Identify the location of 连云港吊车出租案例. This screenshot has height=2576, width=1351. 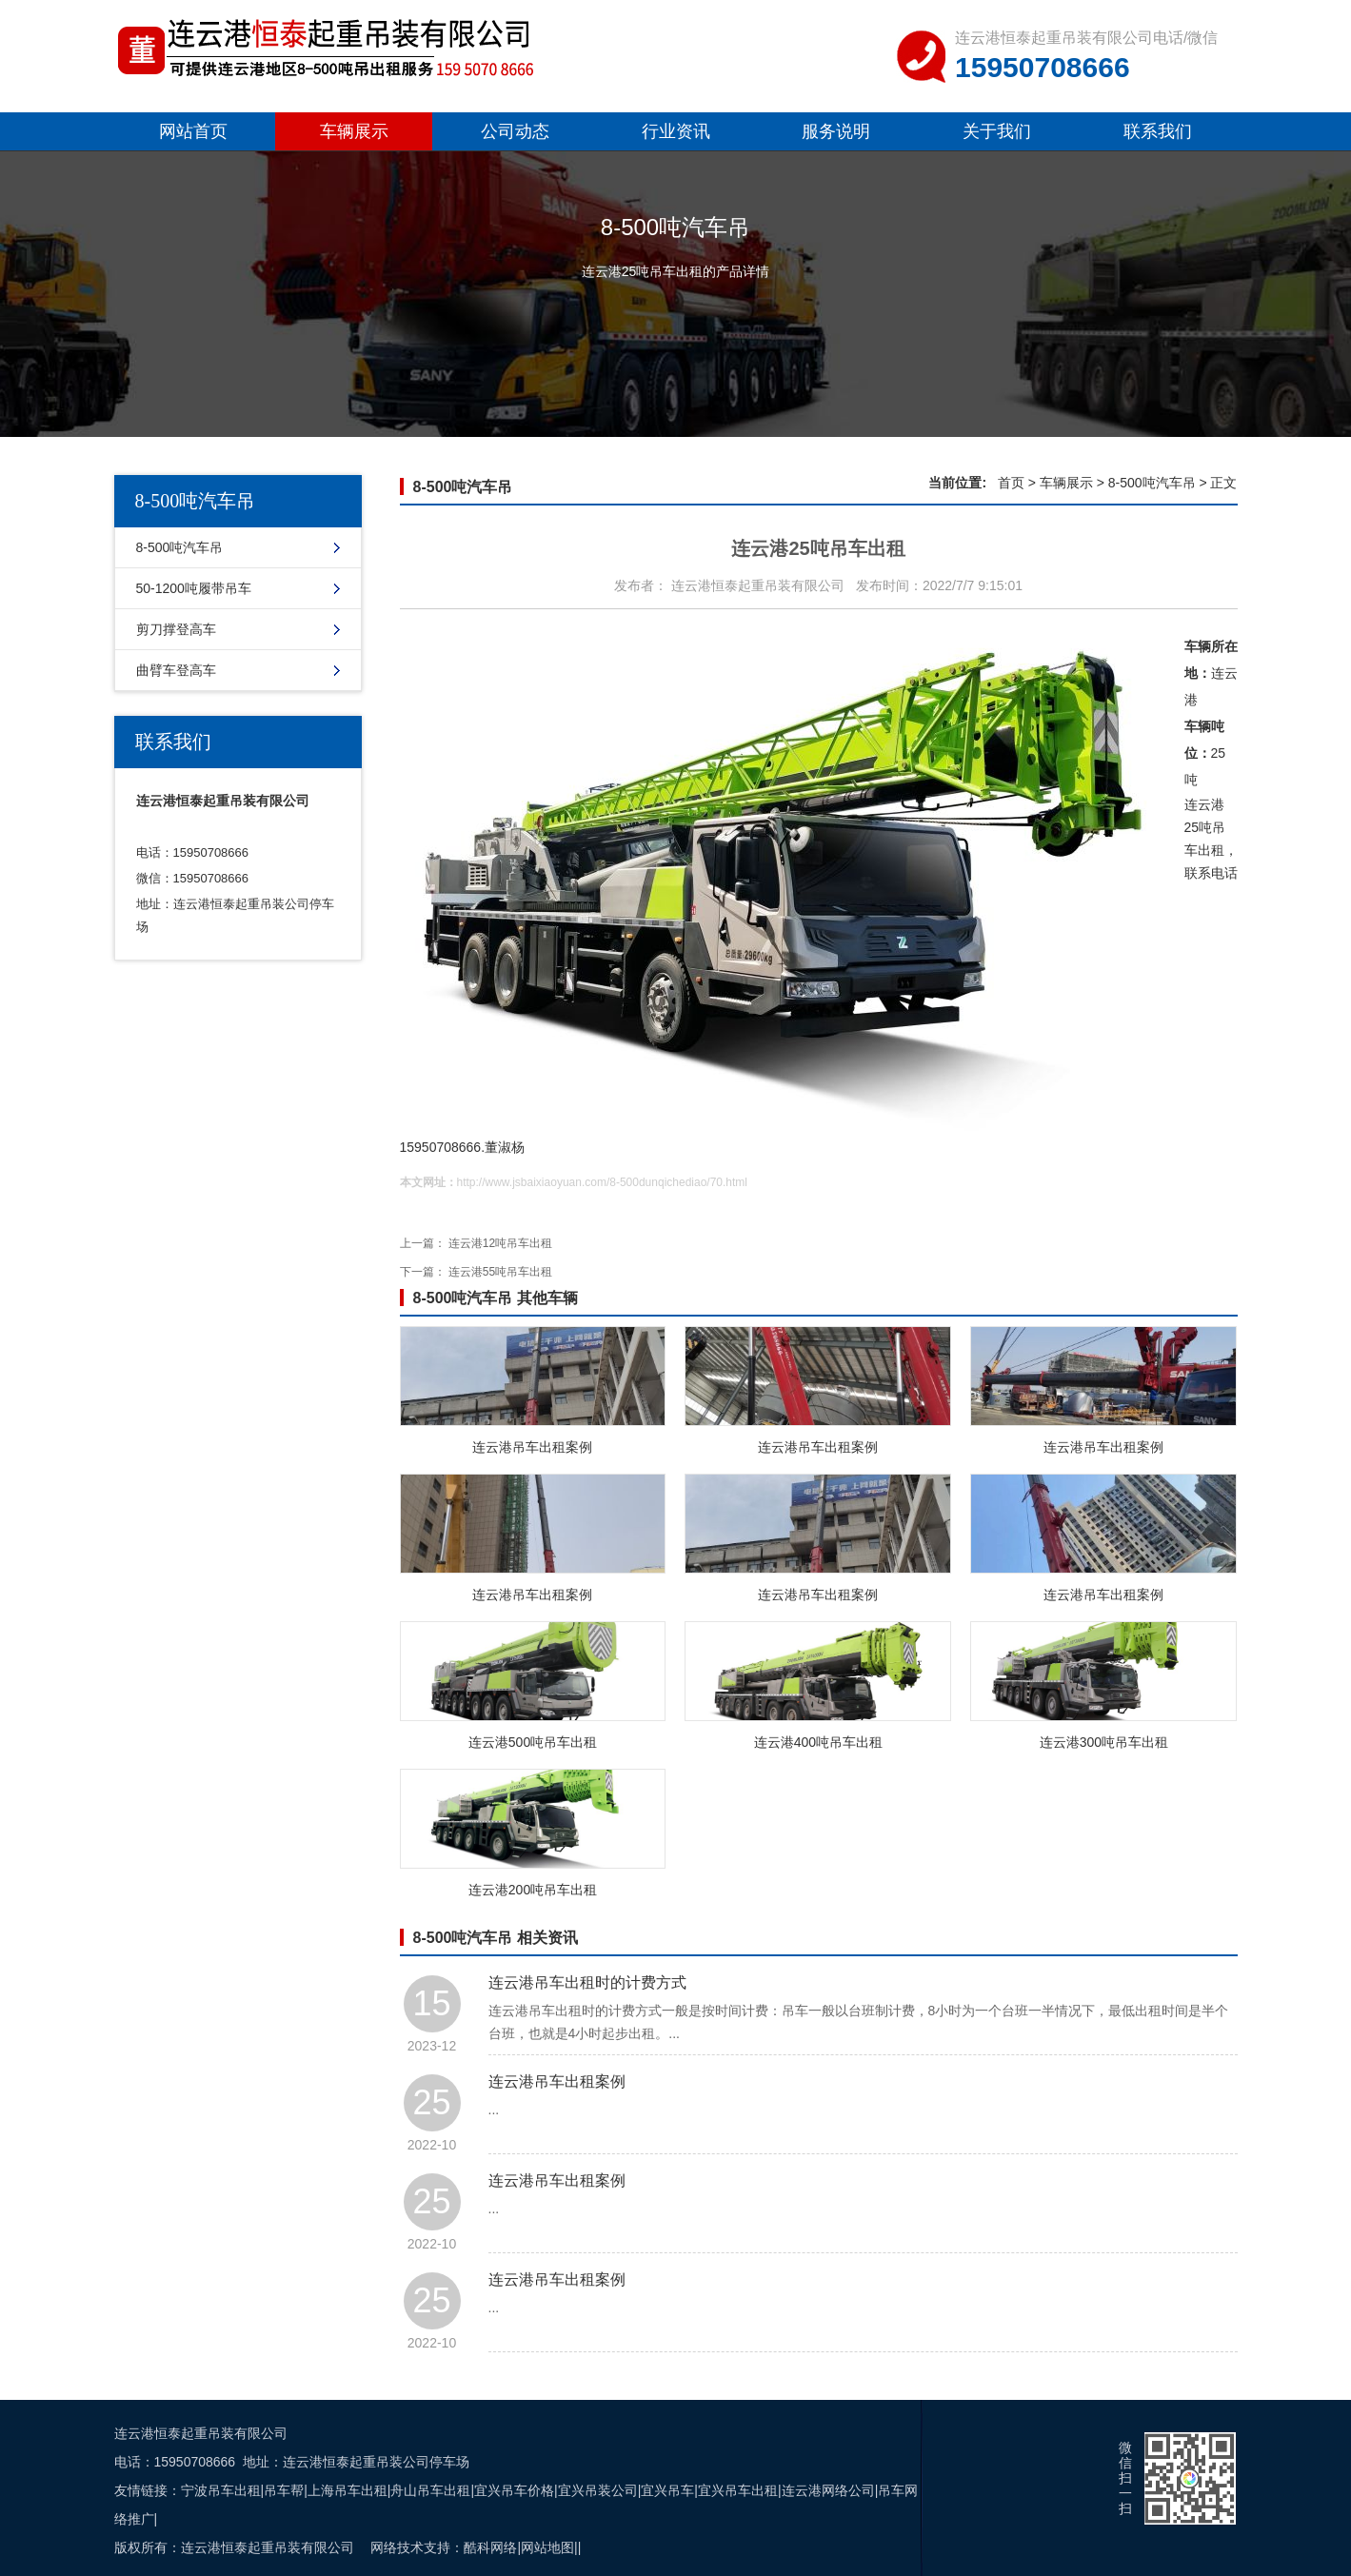
(532, 1447).